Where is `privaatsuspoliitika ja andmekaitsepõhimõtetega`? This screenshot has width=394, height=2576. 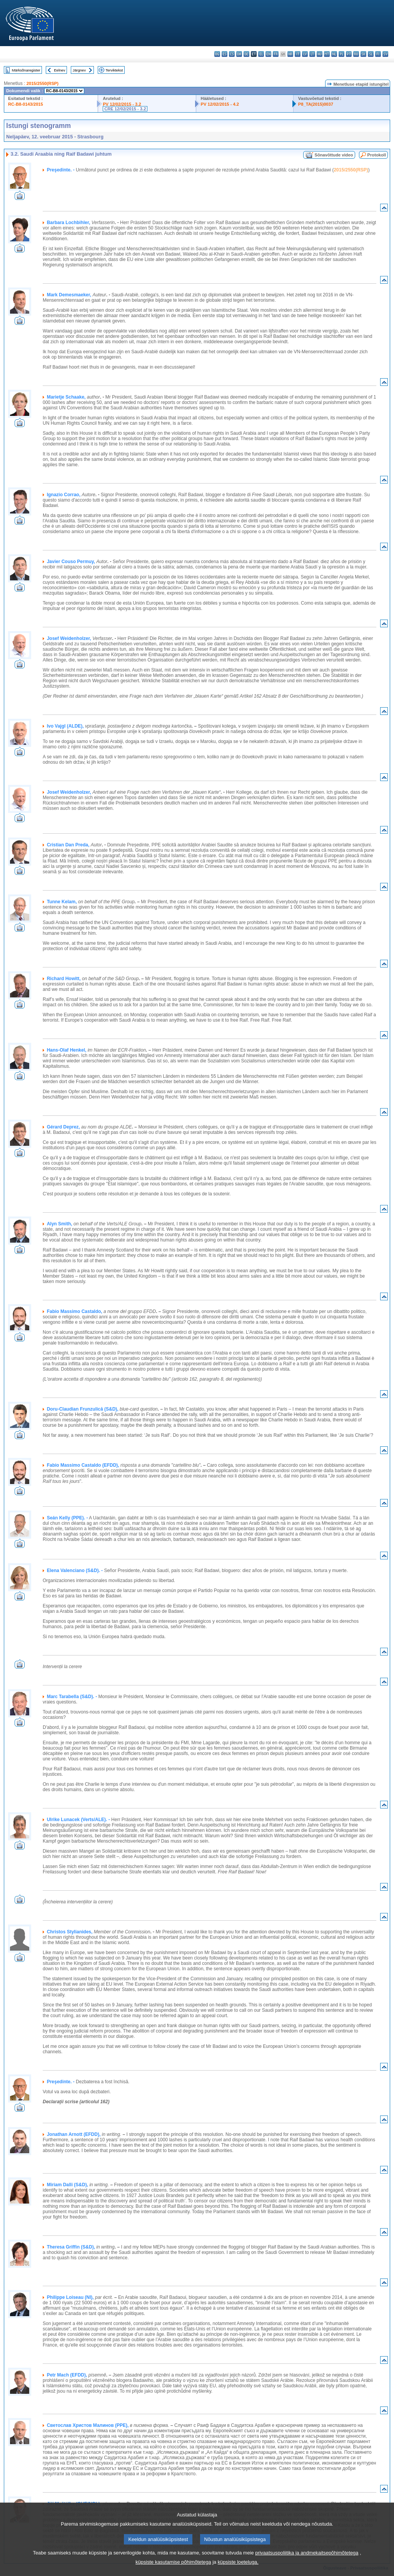
privaatsuspoliitika ja andmekaitsepõhimõtetega is located at coordinates (306, 2563).